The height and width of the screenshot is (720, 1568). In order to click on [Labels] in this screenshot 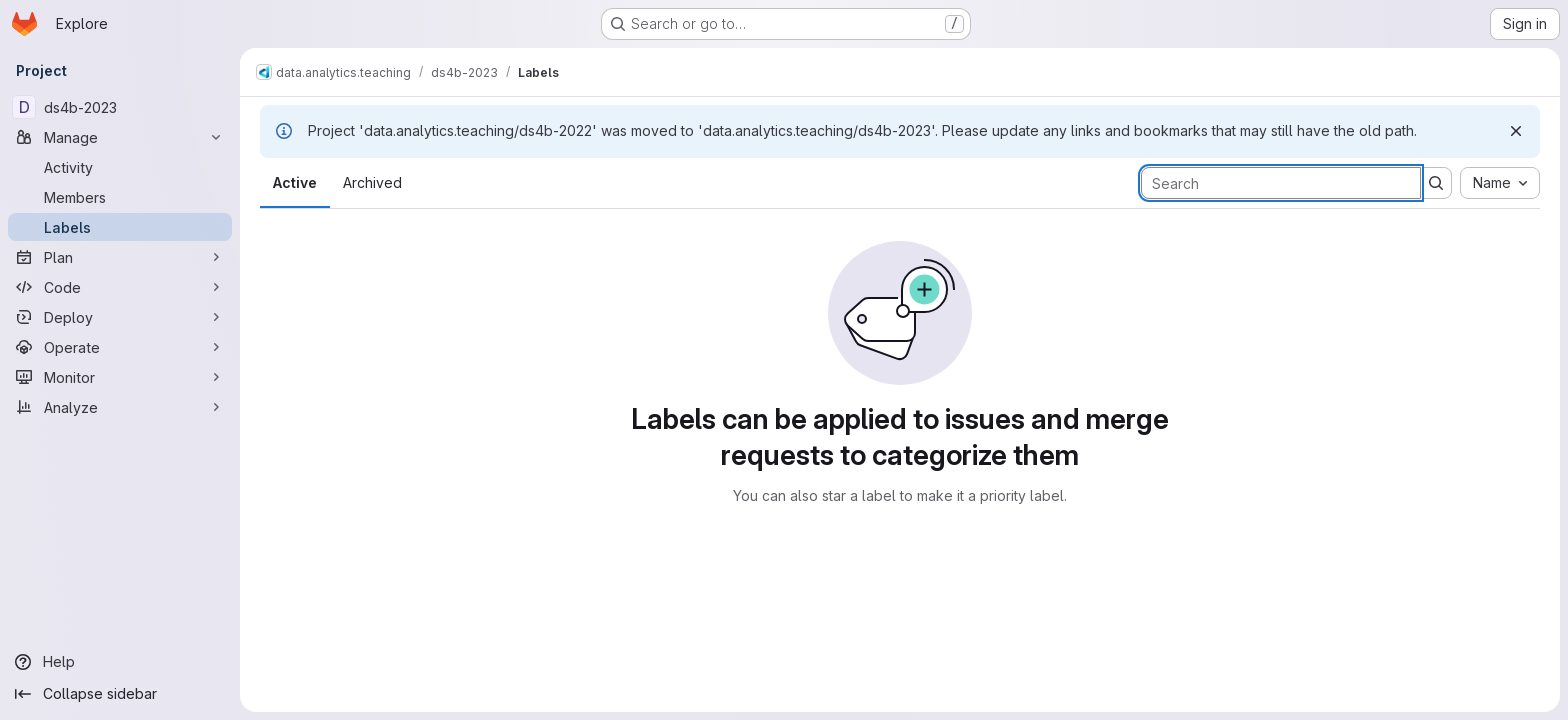, I will do `click(120, 227)`.